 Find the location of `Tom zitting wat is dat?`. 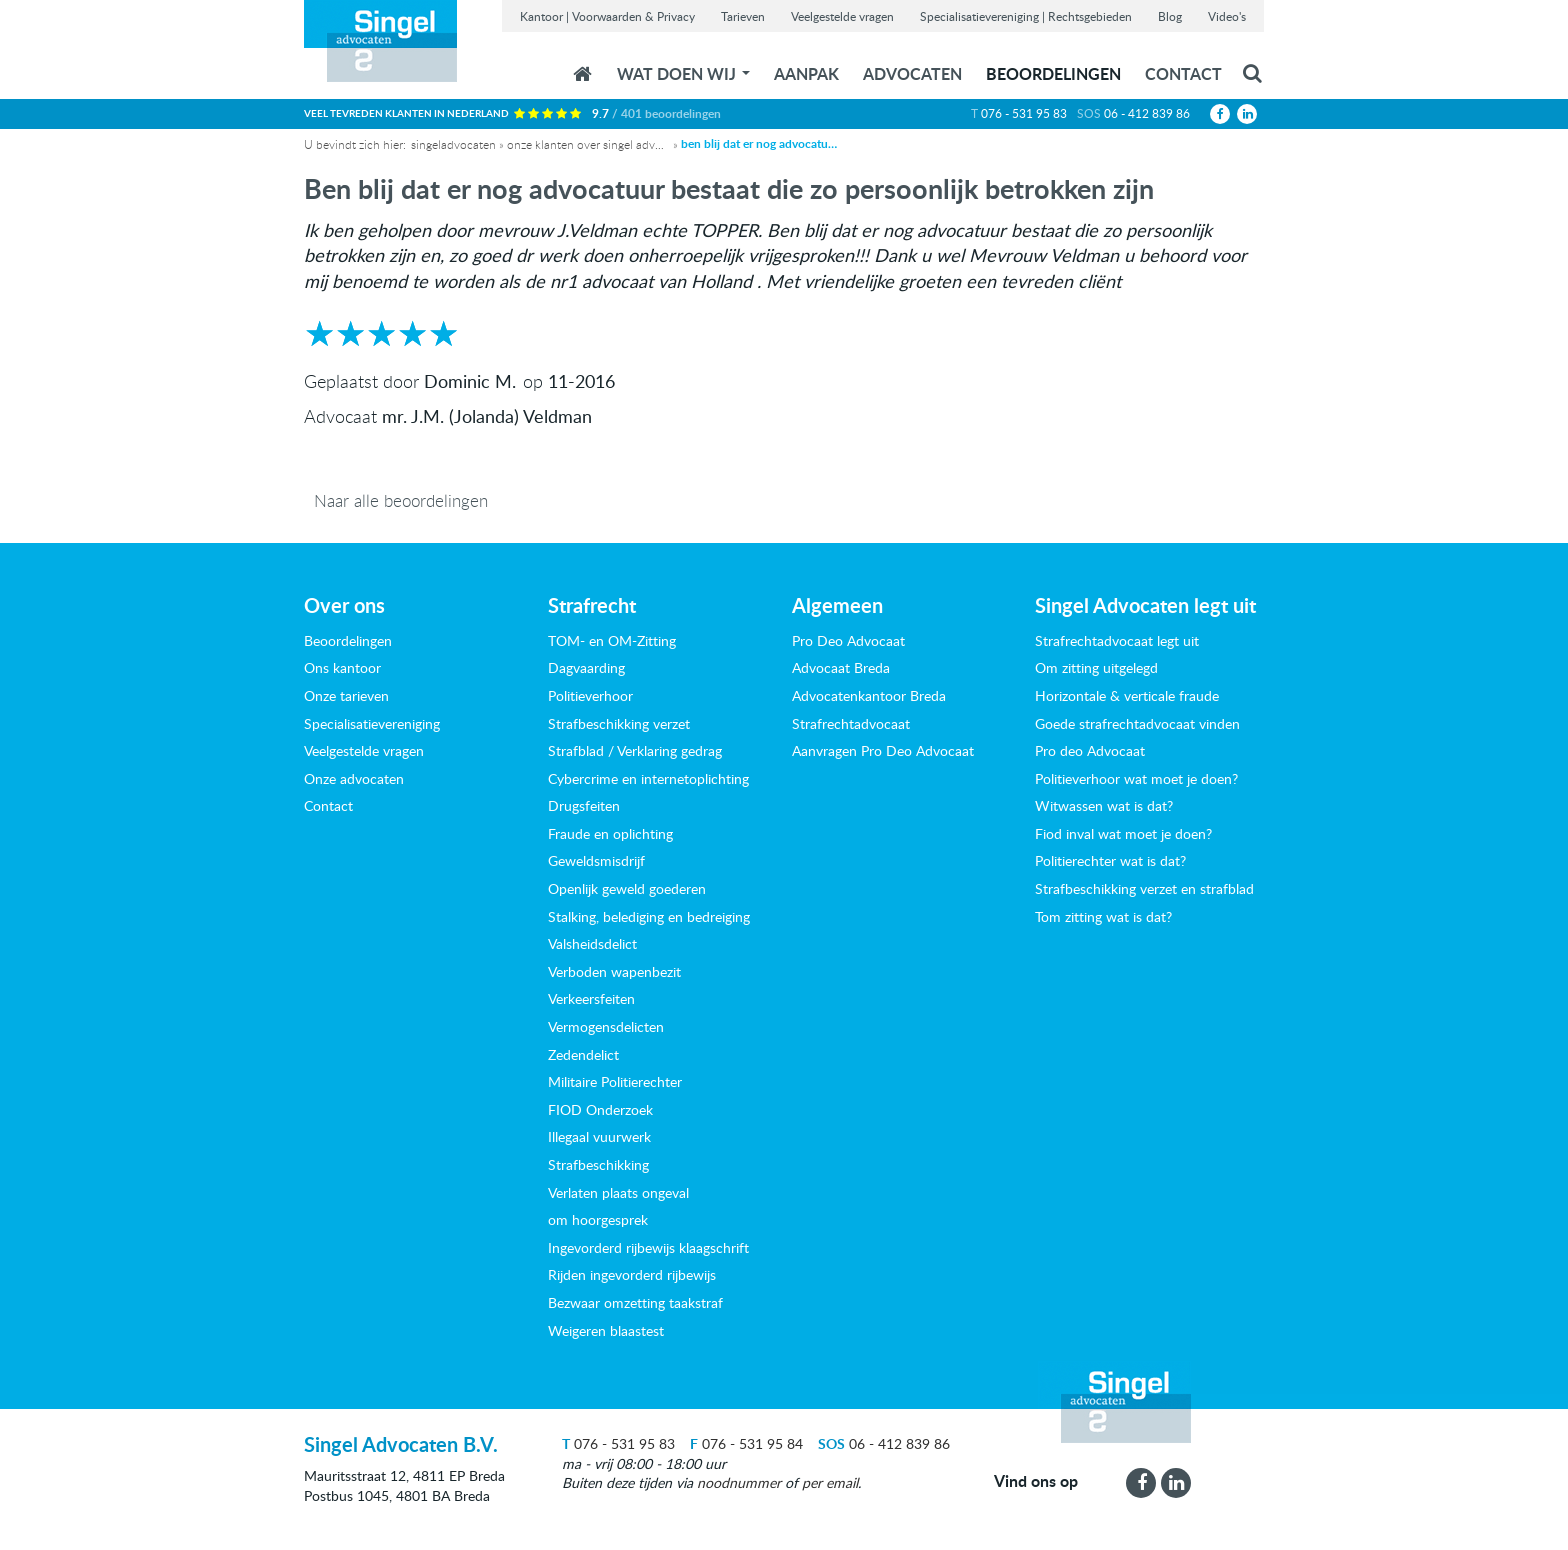

Tom zitting wat is dat? is located at coordinates (1103, 916).